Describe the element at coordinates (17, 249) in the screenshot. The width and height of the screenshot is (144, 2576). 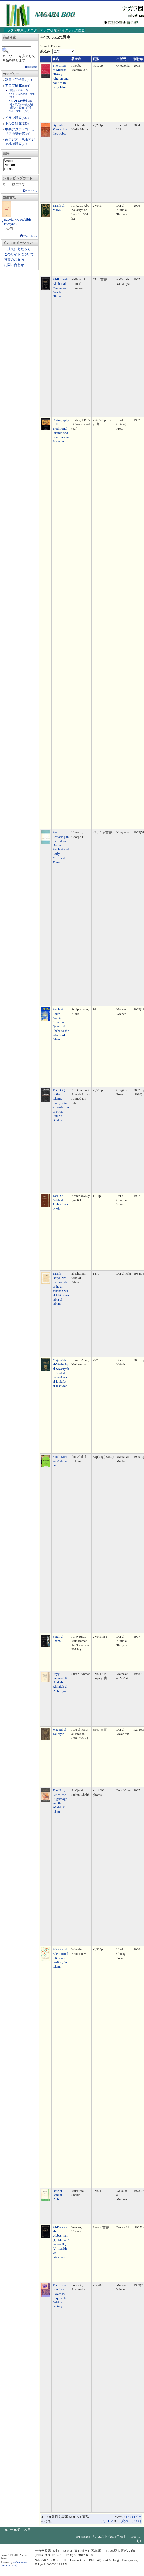
I see `ご注文にあたって` at that location.